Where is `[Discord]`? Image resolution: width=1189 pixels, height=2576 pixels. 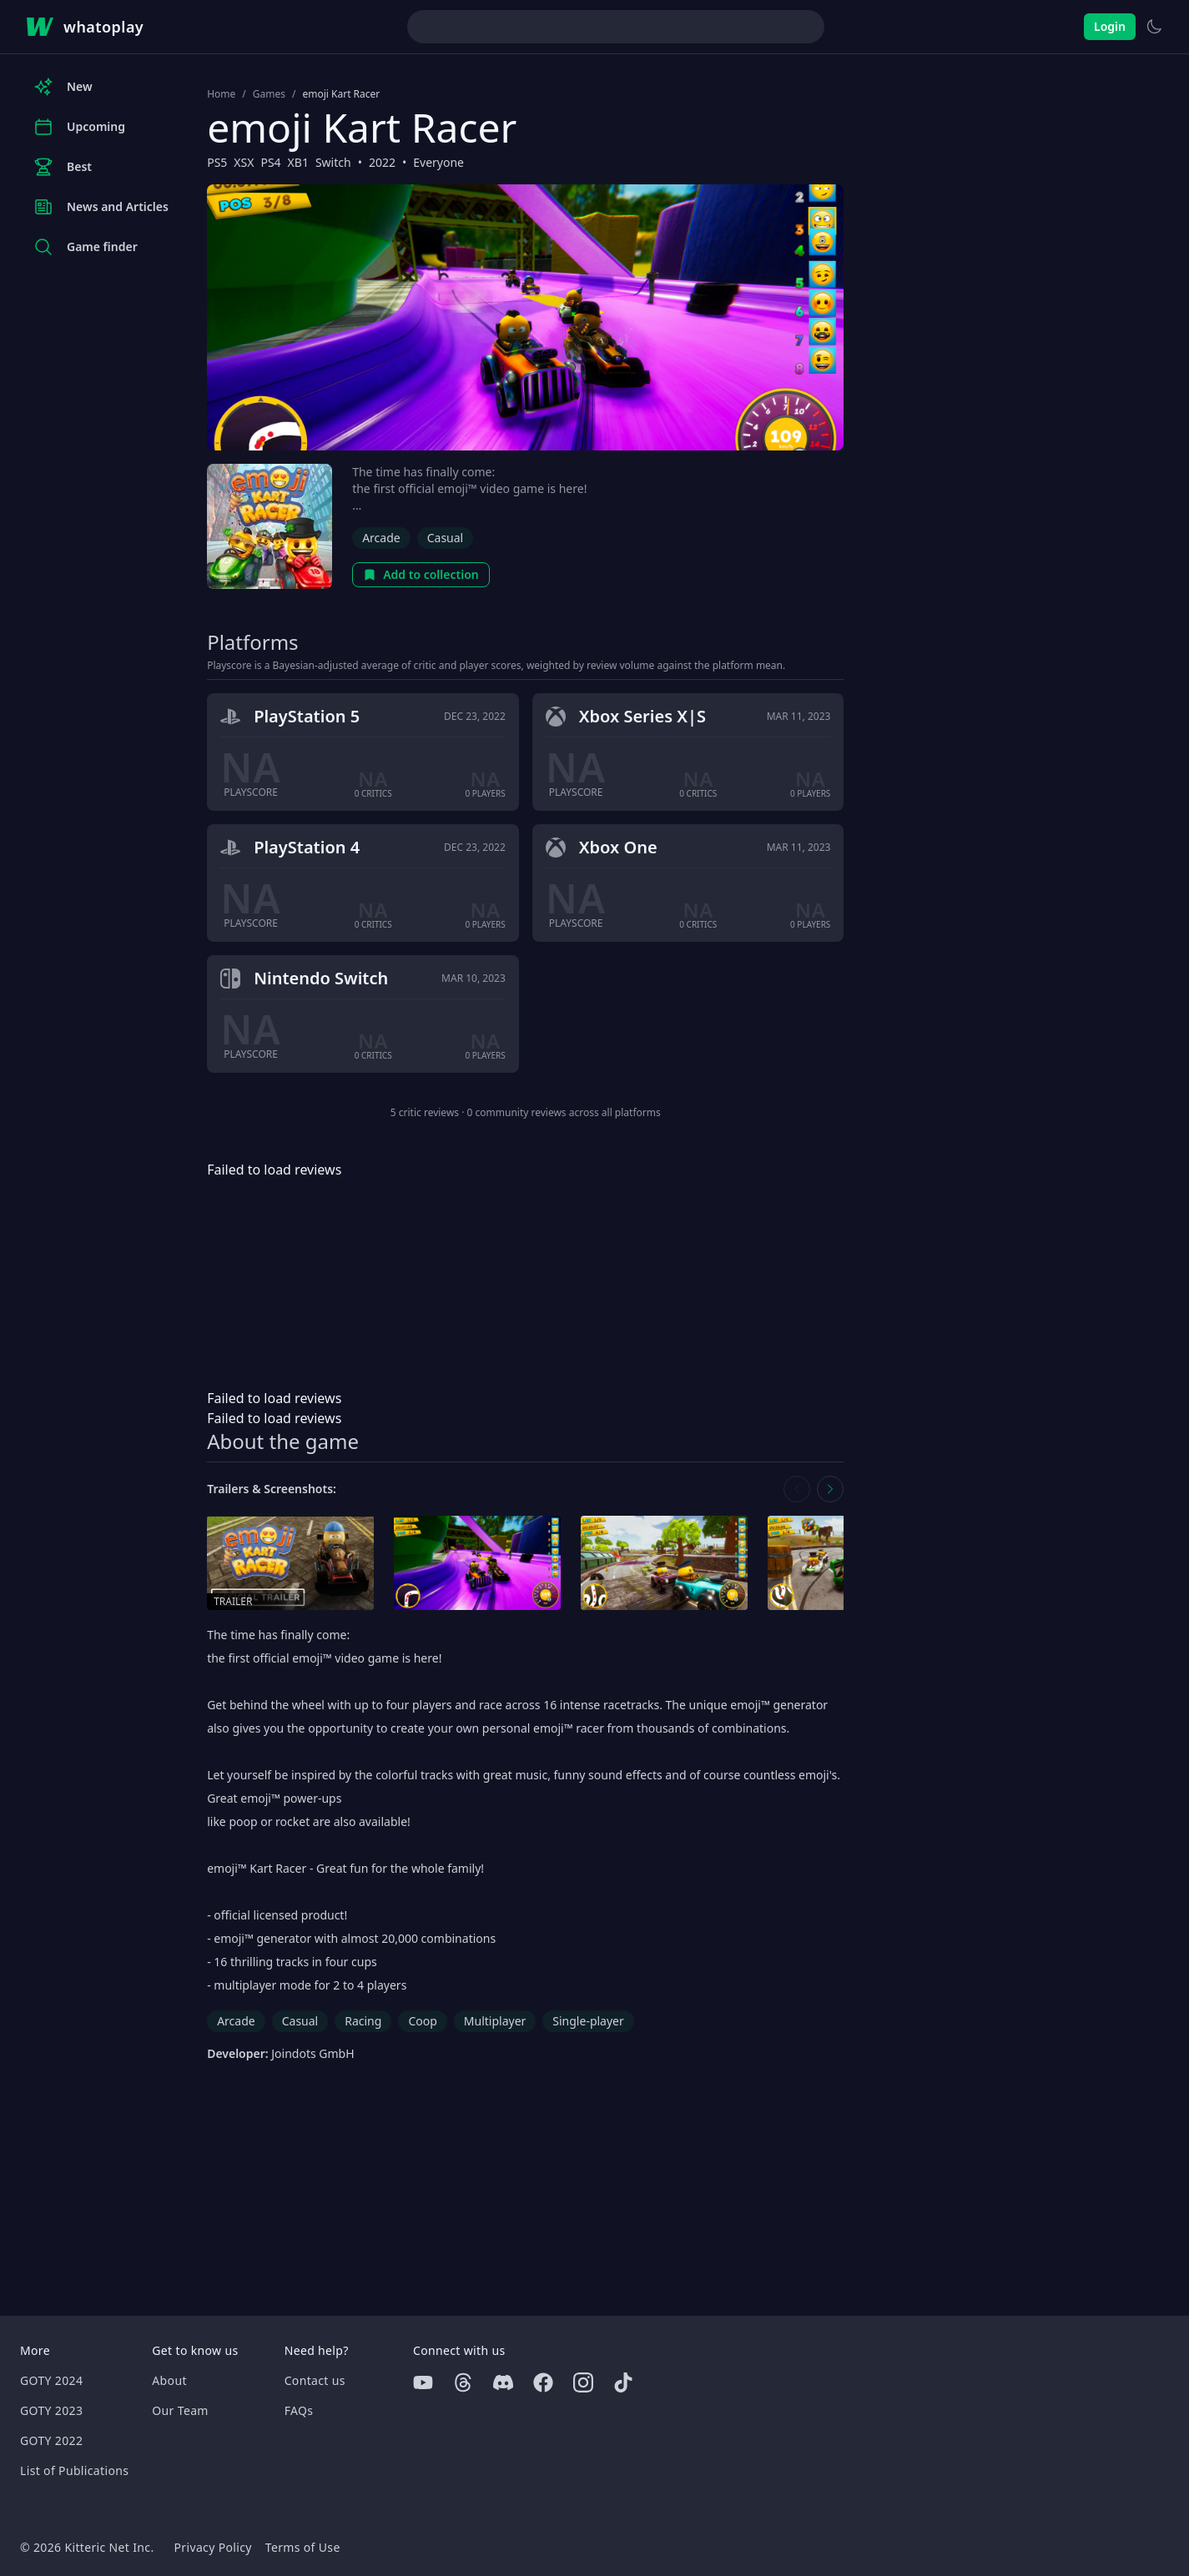 [Discord] is located at coordinates (503, 2382).